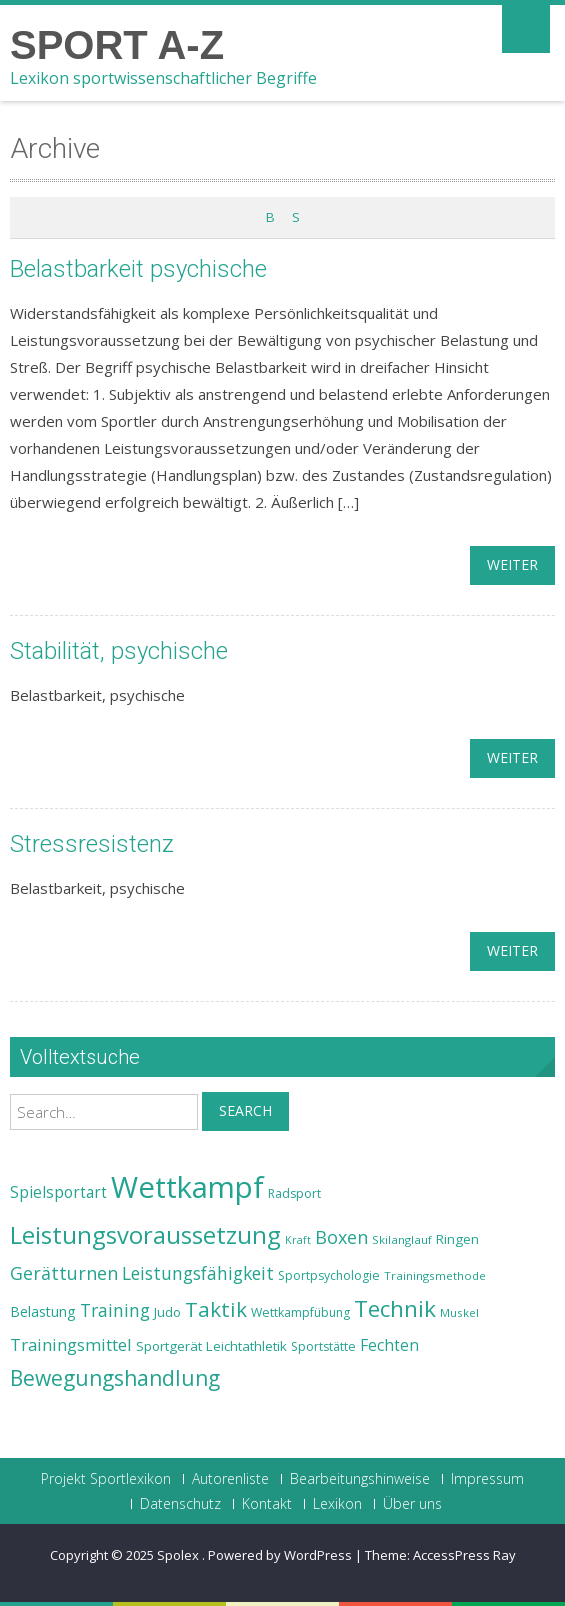 This screenshot has height=1606, width=565. Describe the element at coordinates (294, 1193) in the screenshot. I see `Radsport [Radsport (23 Einträge)]` at that location.